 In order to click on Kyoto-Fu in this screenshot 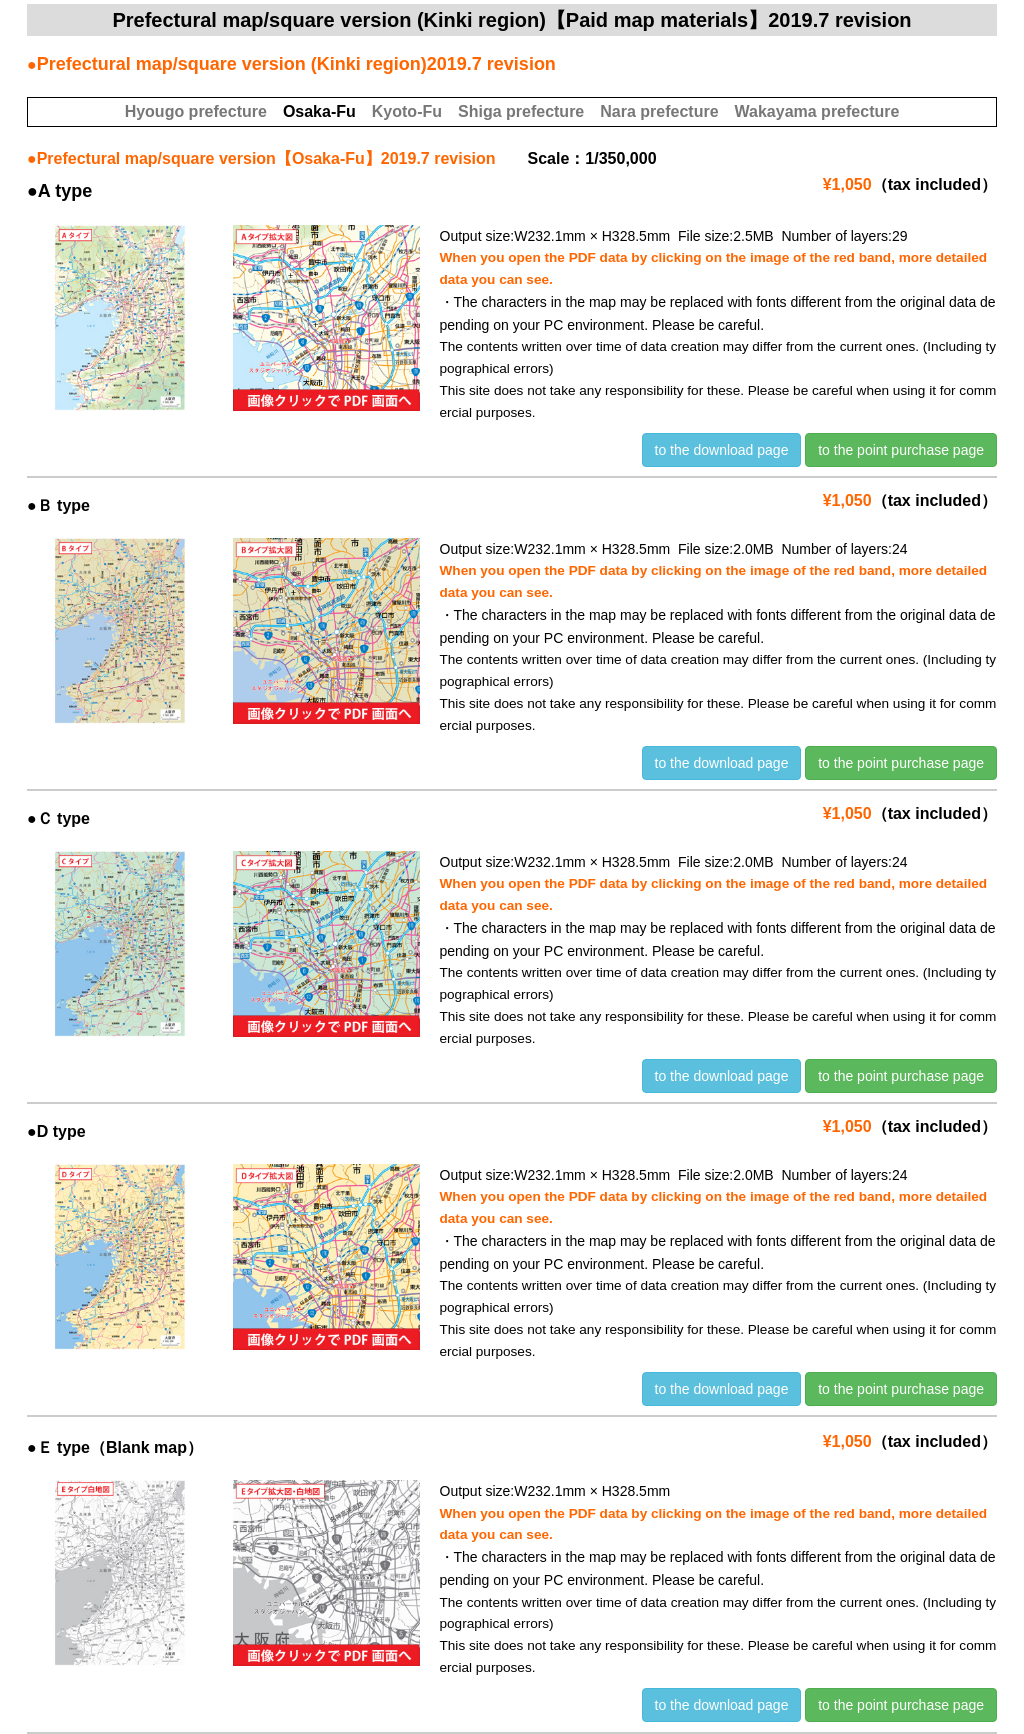, I will do `click(407, 111)`.